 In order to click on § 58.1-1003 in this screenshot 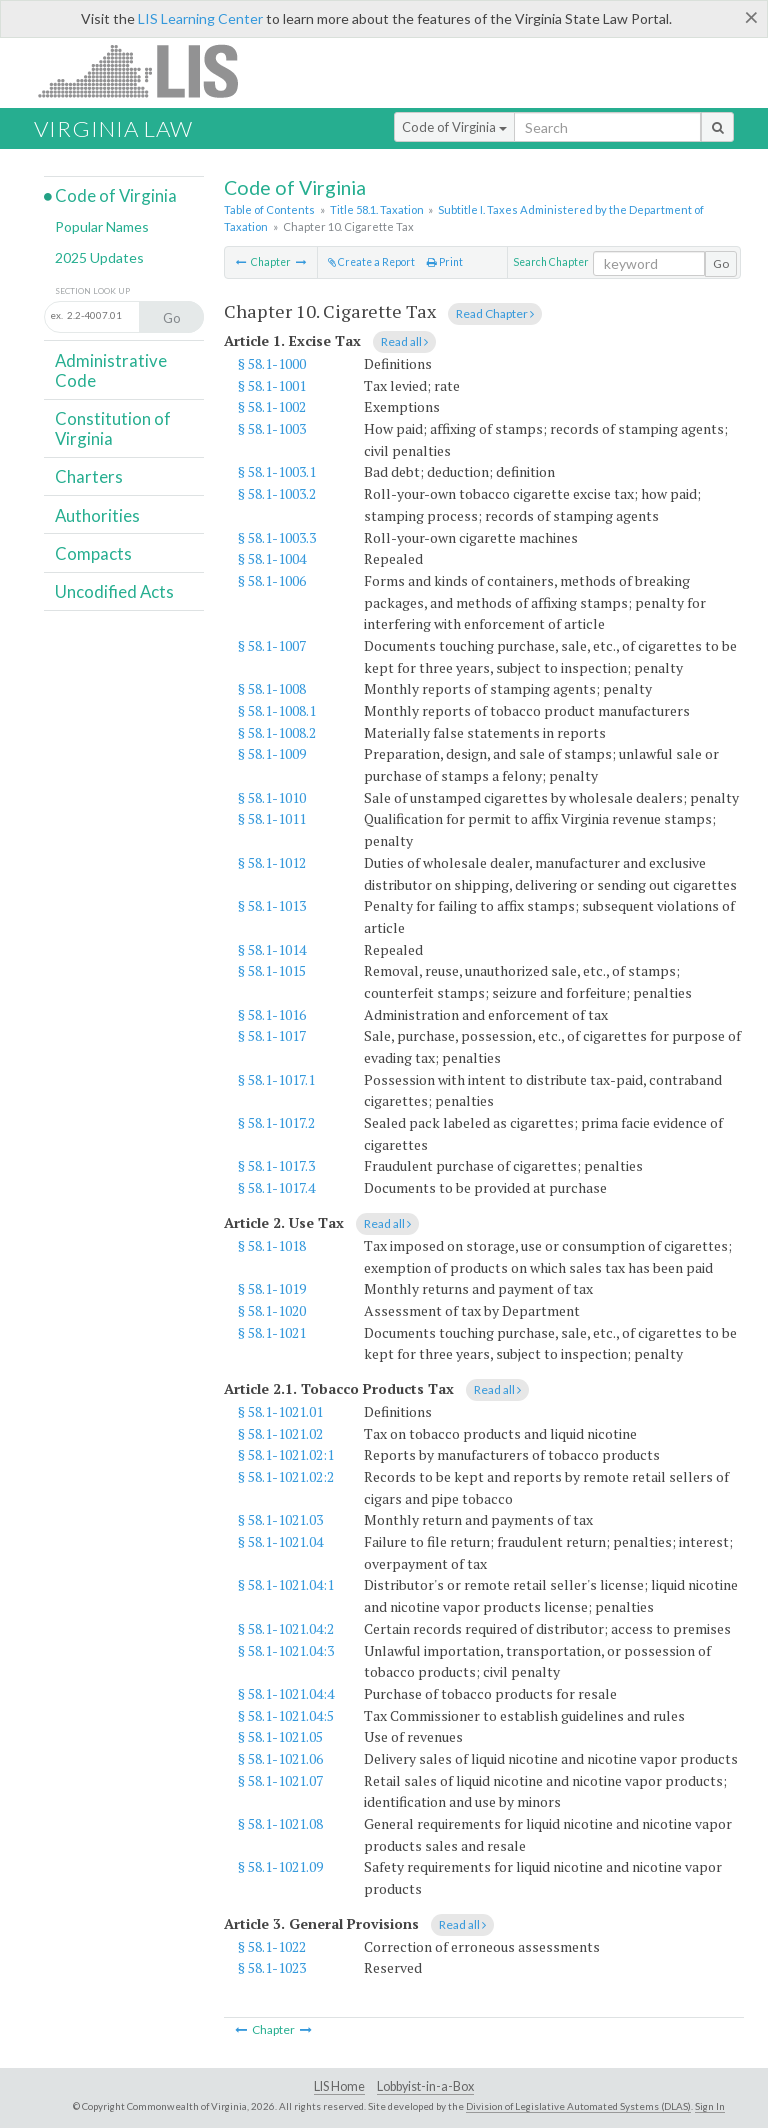, I will do `click(272, 428)`.